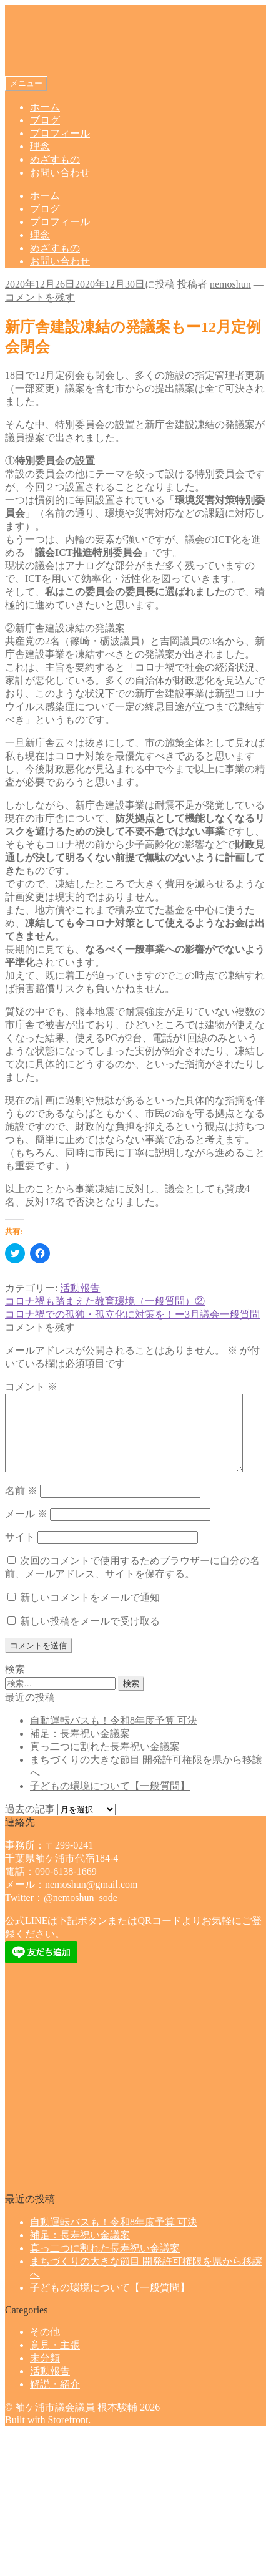 This screenshot has height=2576, width=271. What do you see at coordinates (132, 1314) in the screenshot?
I see `コロナ禍での孤独・孤立化に対策を！ー3月議会一般質問` at bounding box center [132, 1314].